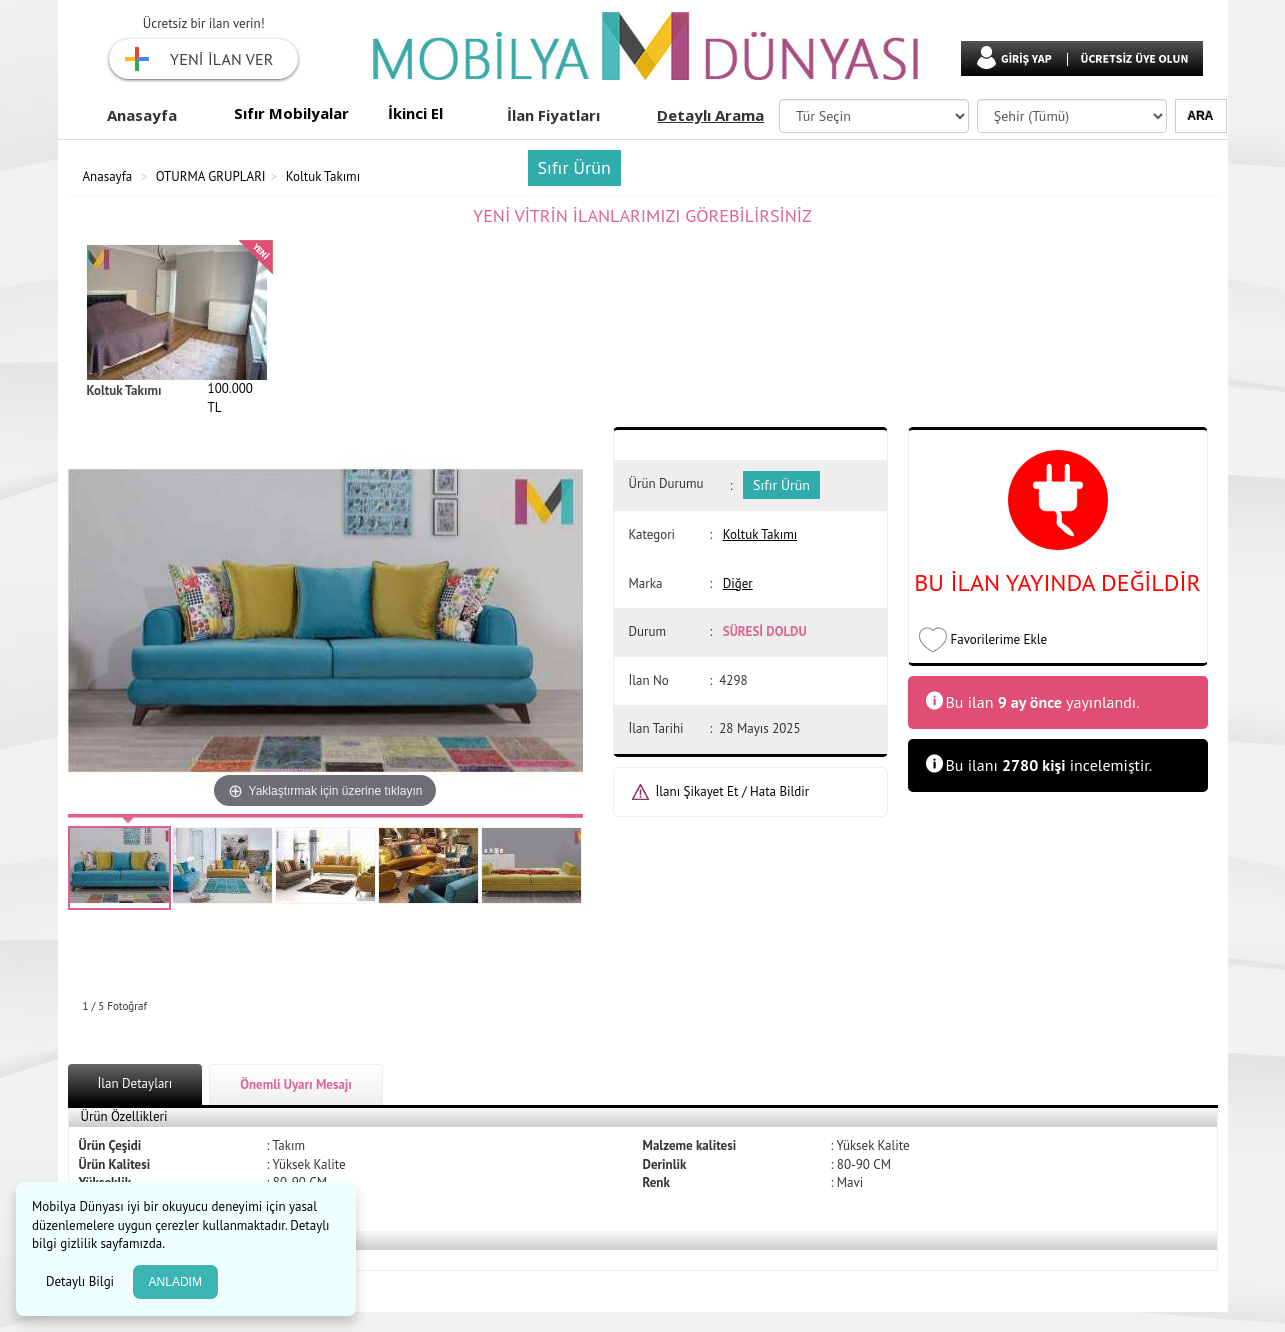  Describe the element at coordinates (710, 115) in the screenshot. I see `Detaylı Arama` at that location.